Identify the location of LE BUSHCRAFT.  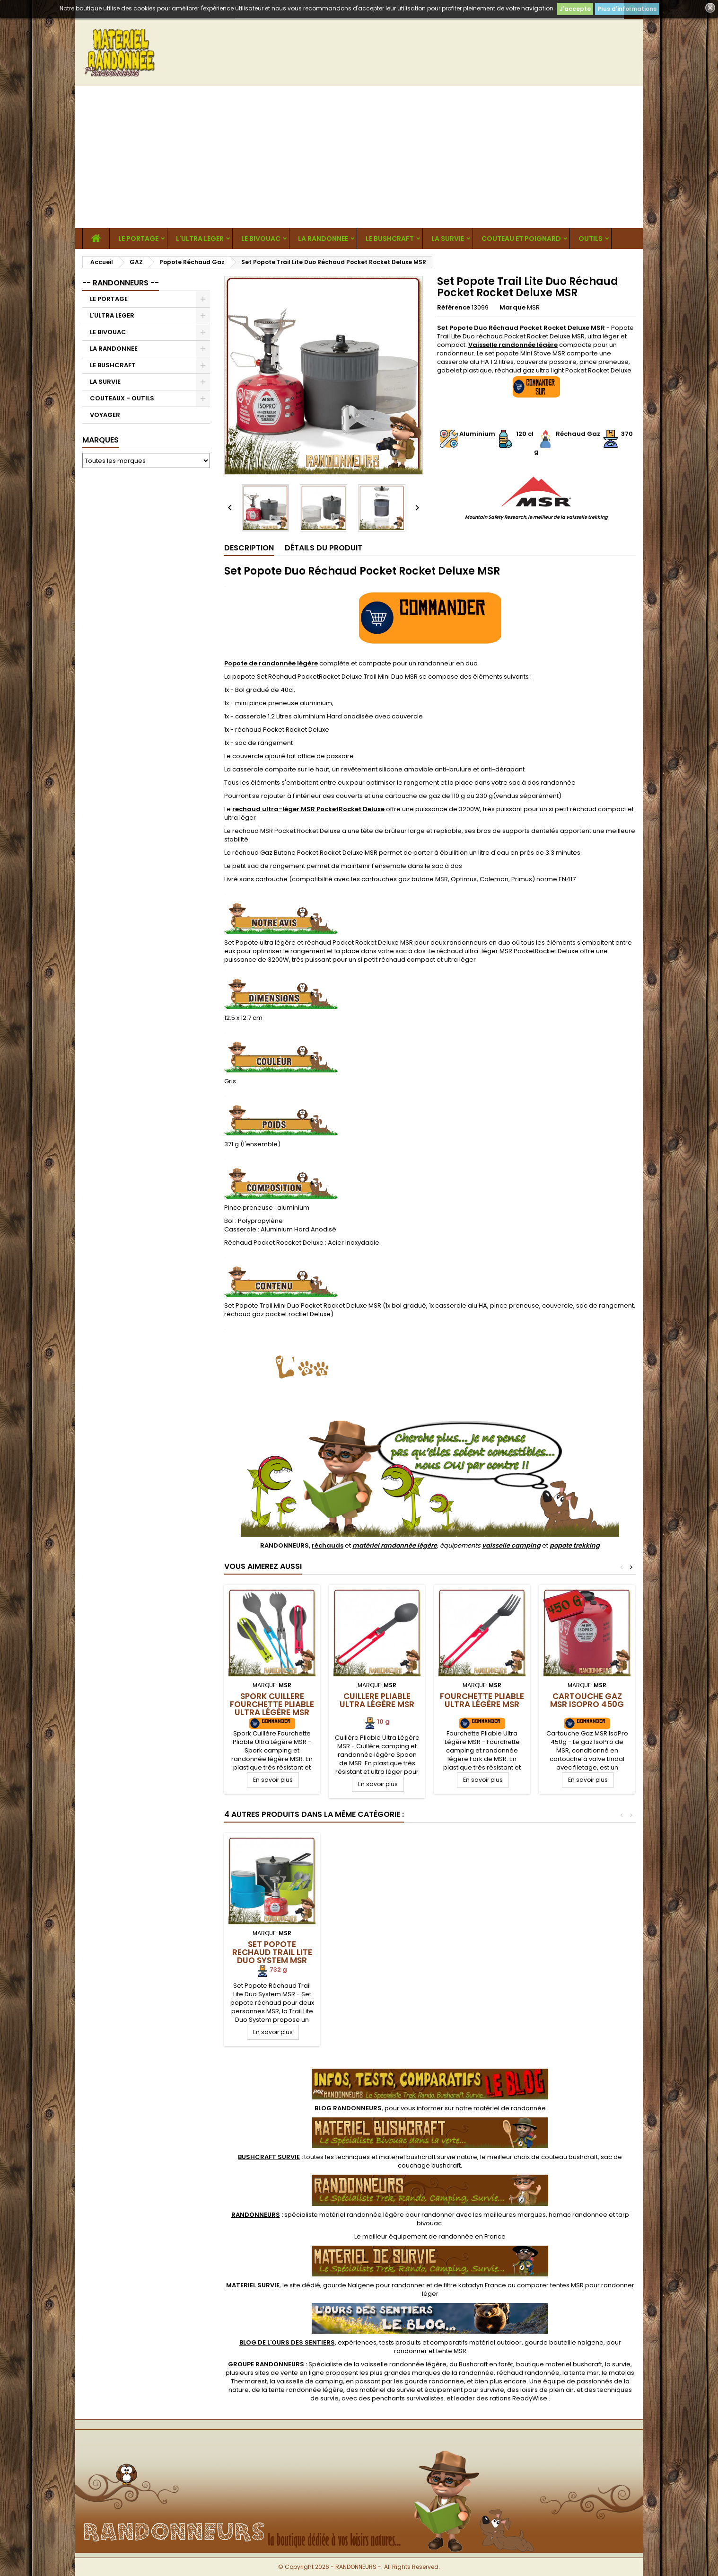
(390, 238).